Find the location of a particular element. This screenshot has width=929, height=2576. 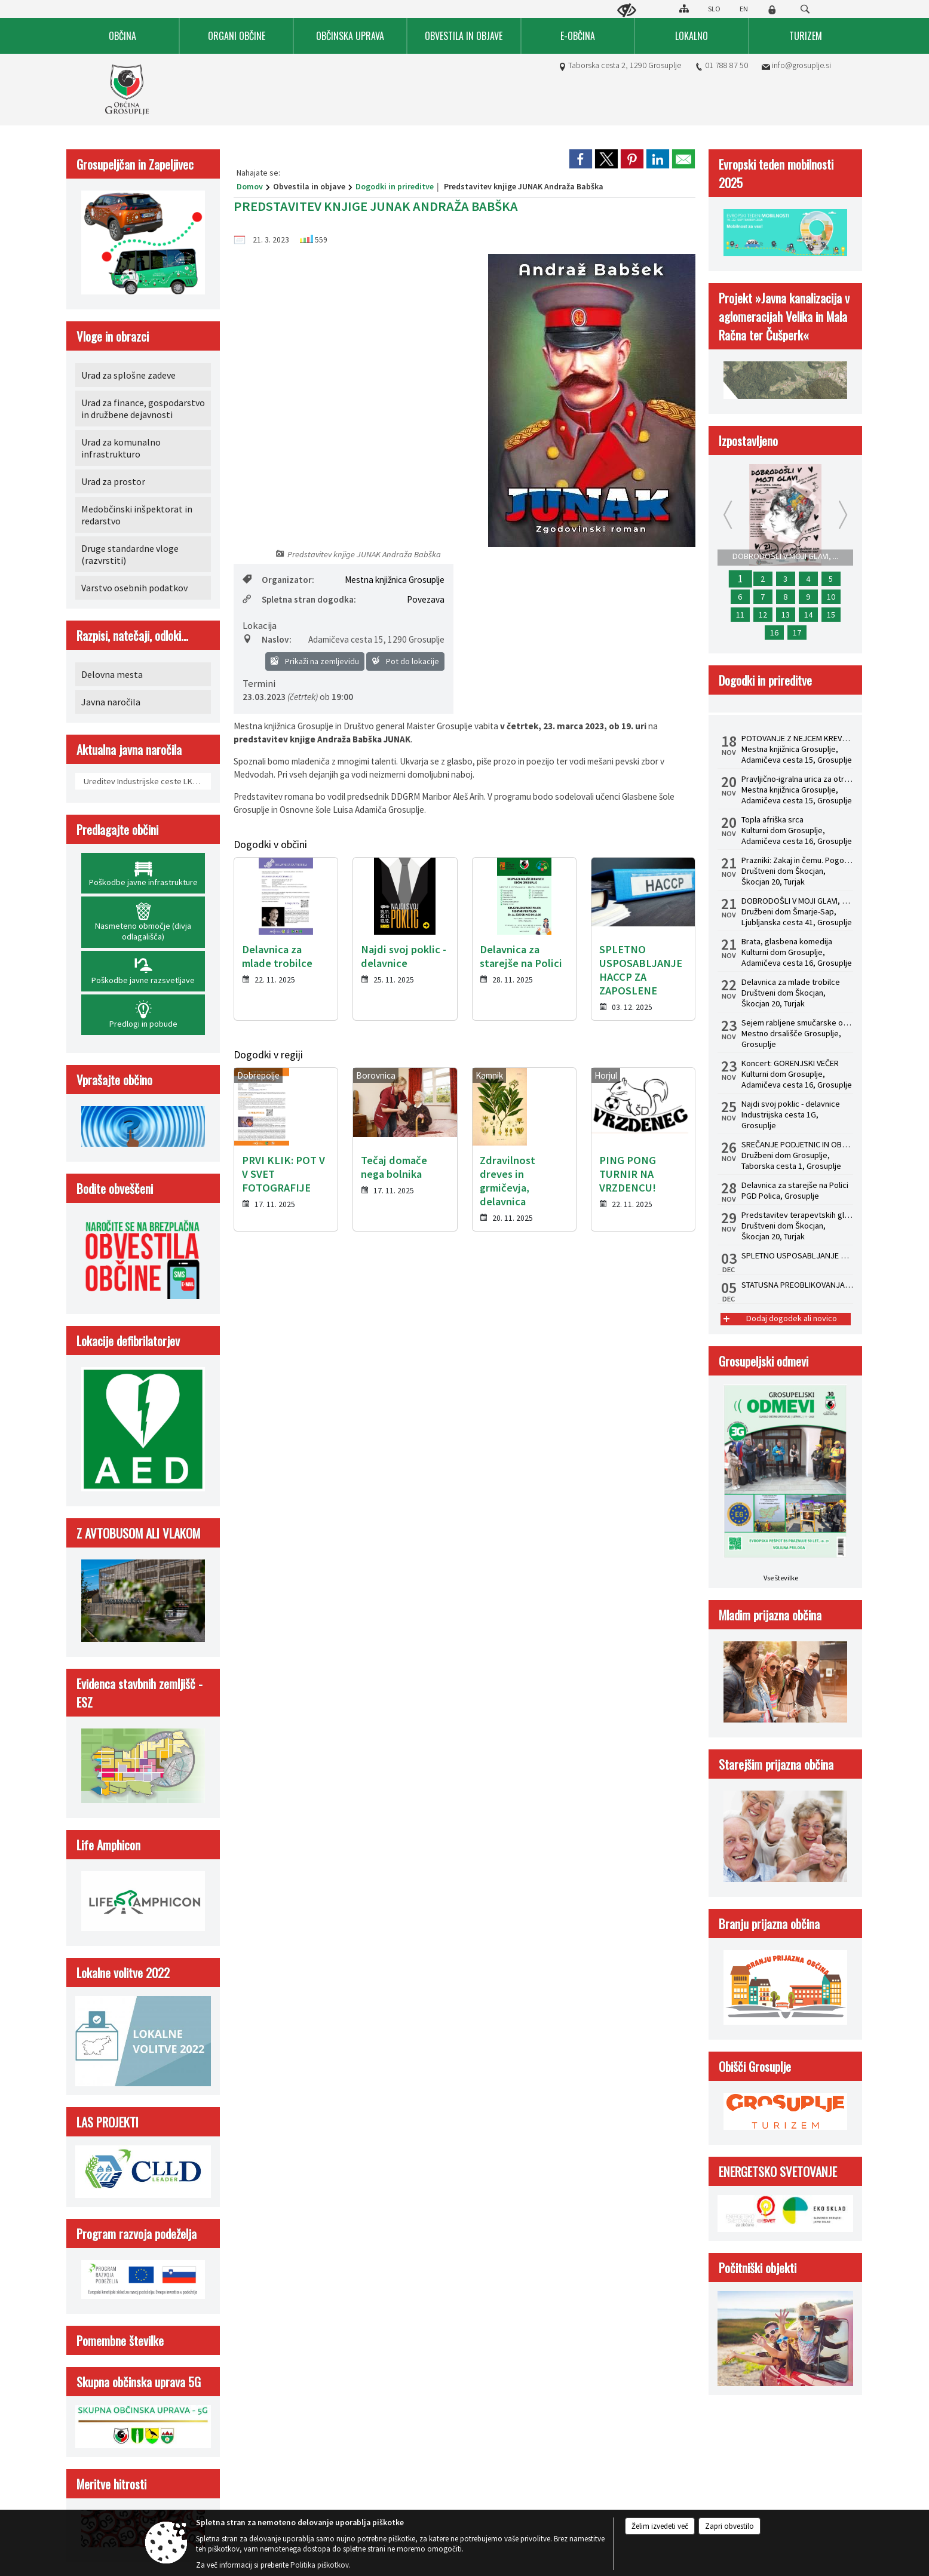

Vloge in obrazci is located at coordinates (112, 336).